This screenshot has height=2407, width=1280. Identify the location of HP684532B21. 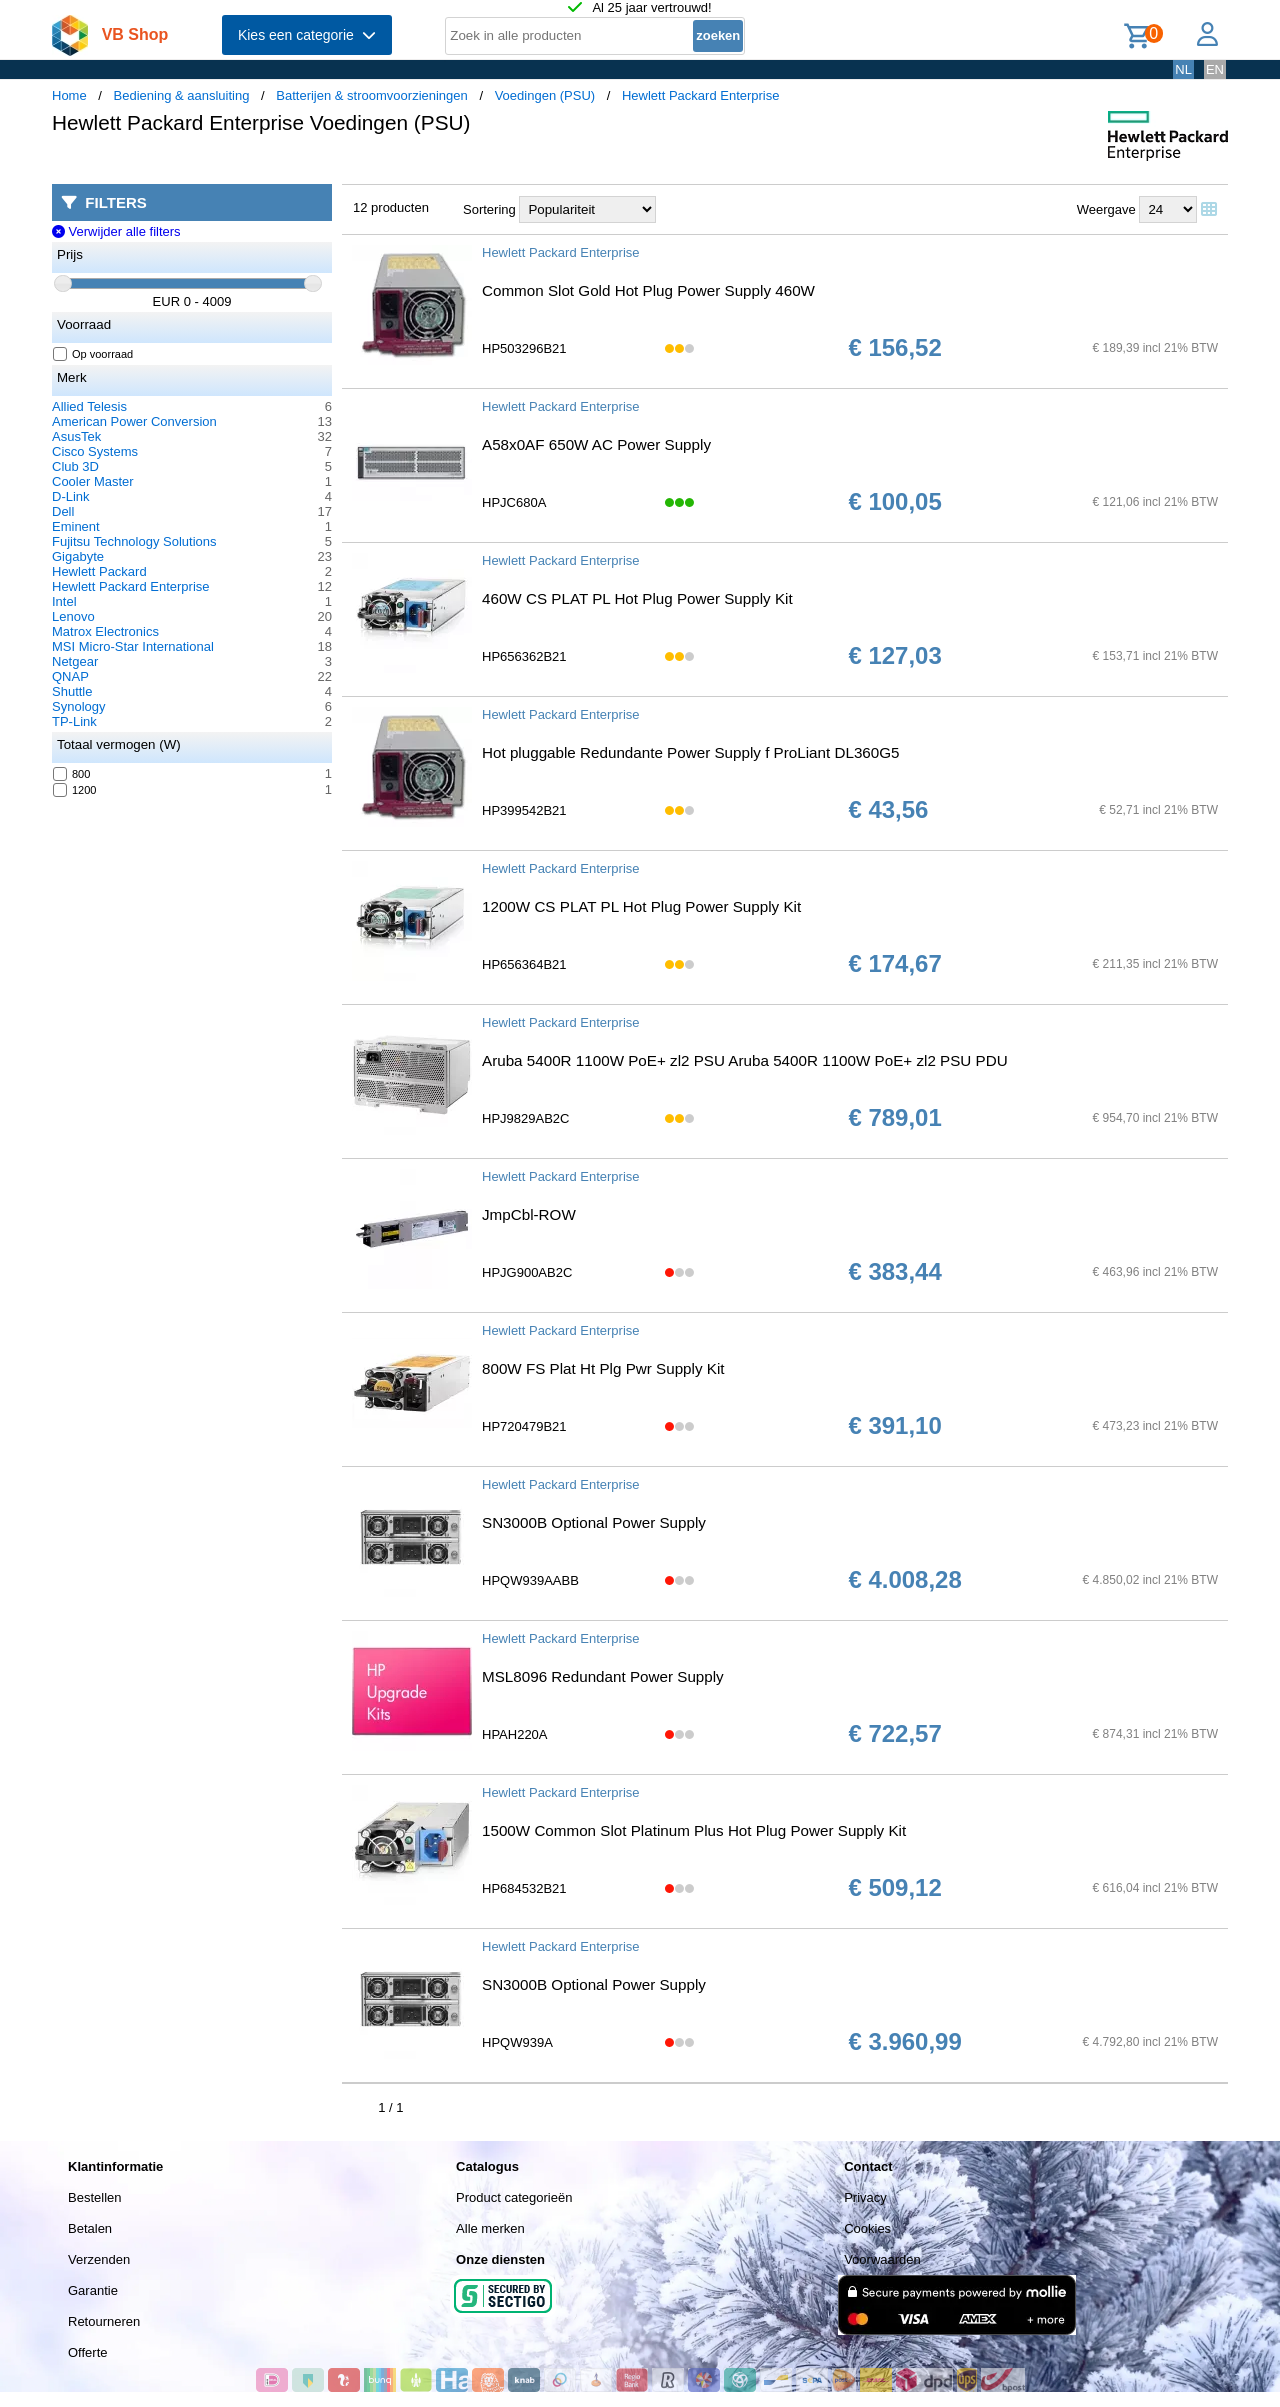
(524, 1888).